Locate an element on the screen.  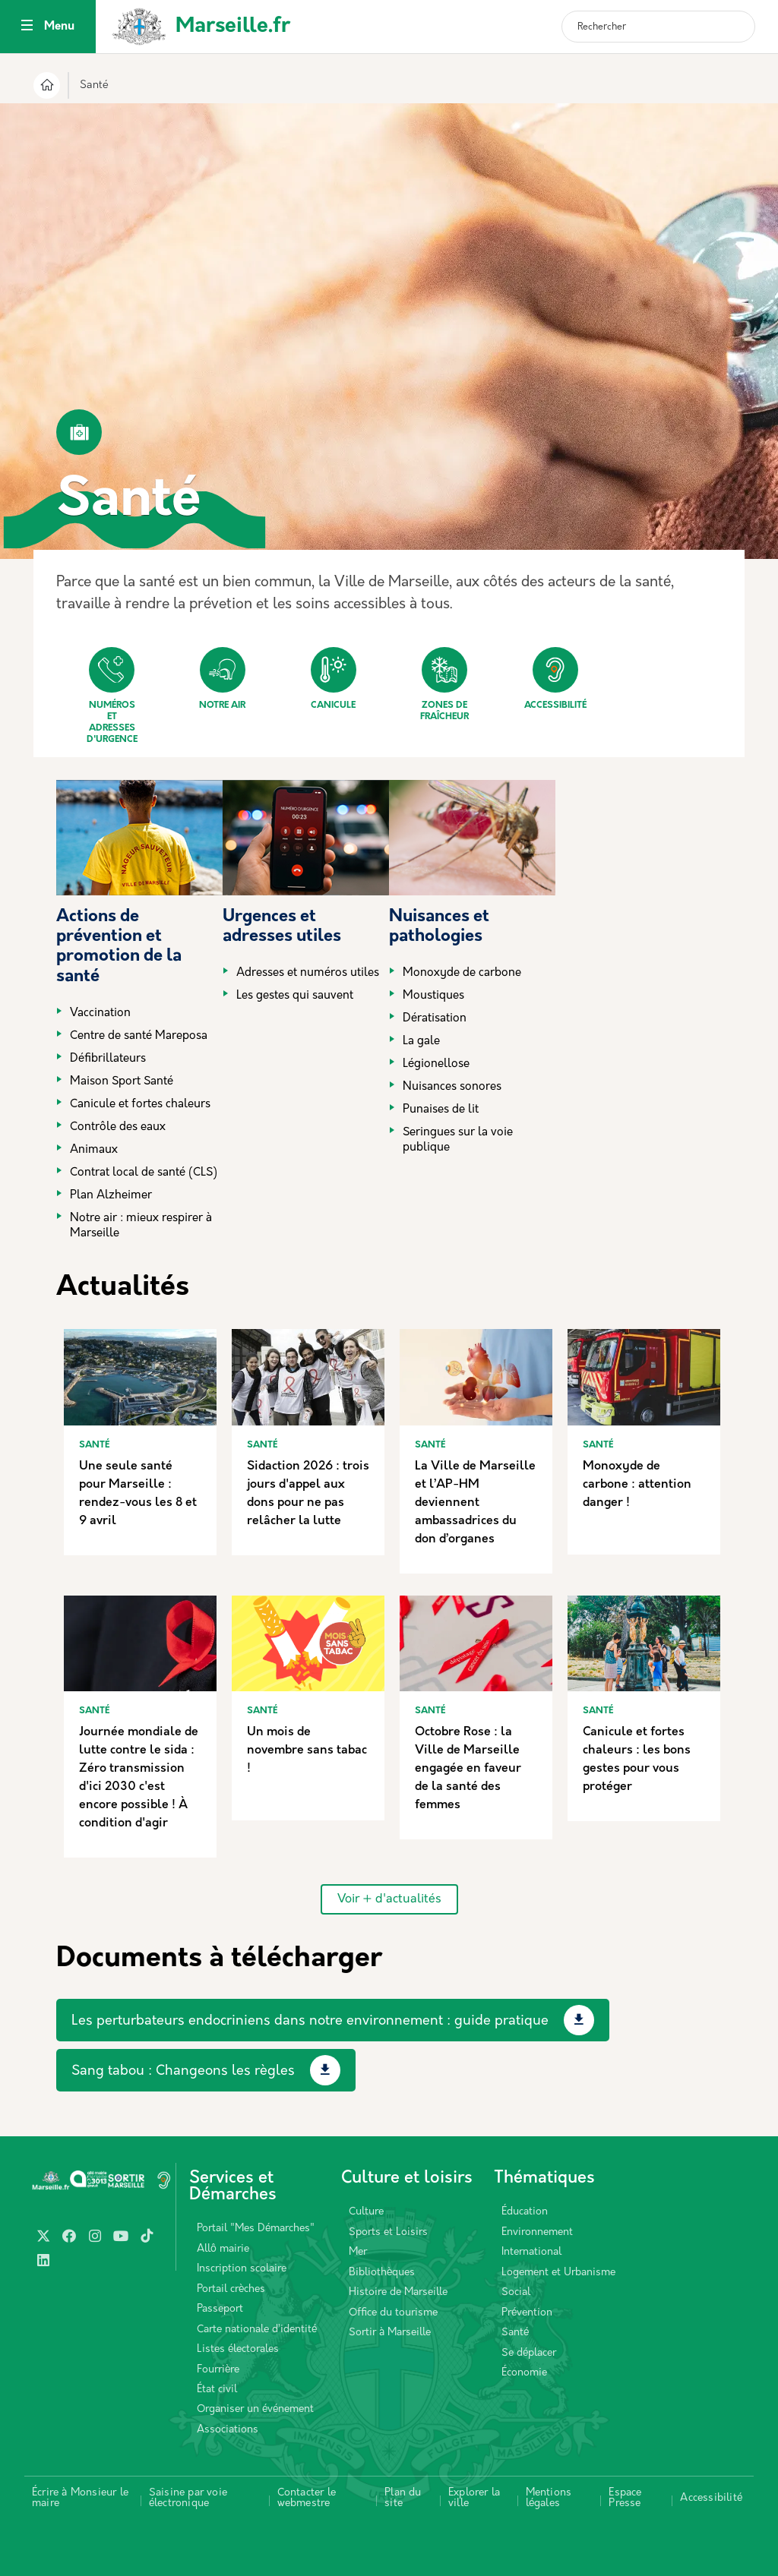
Zones de fraîcheur is located at coordinates (444, 684).